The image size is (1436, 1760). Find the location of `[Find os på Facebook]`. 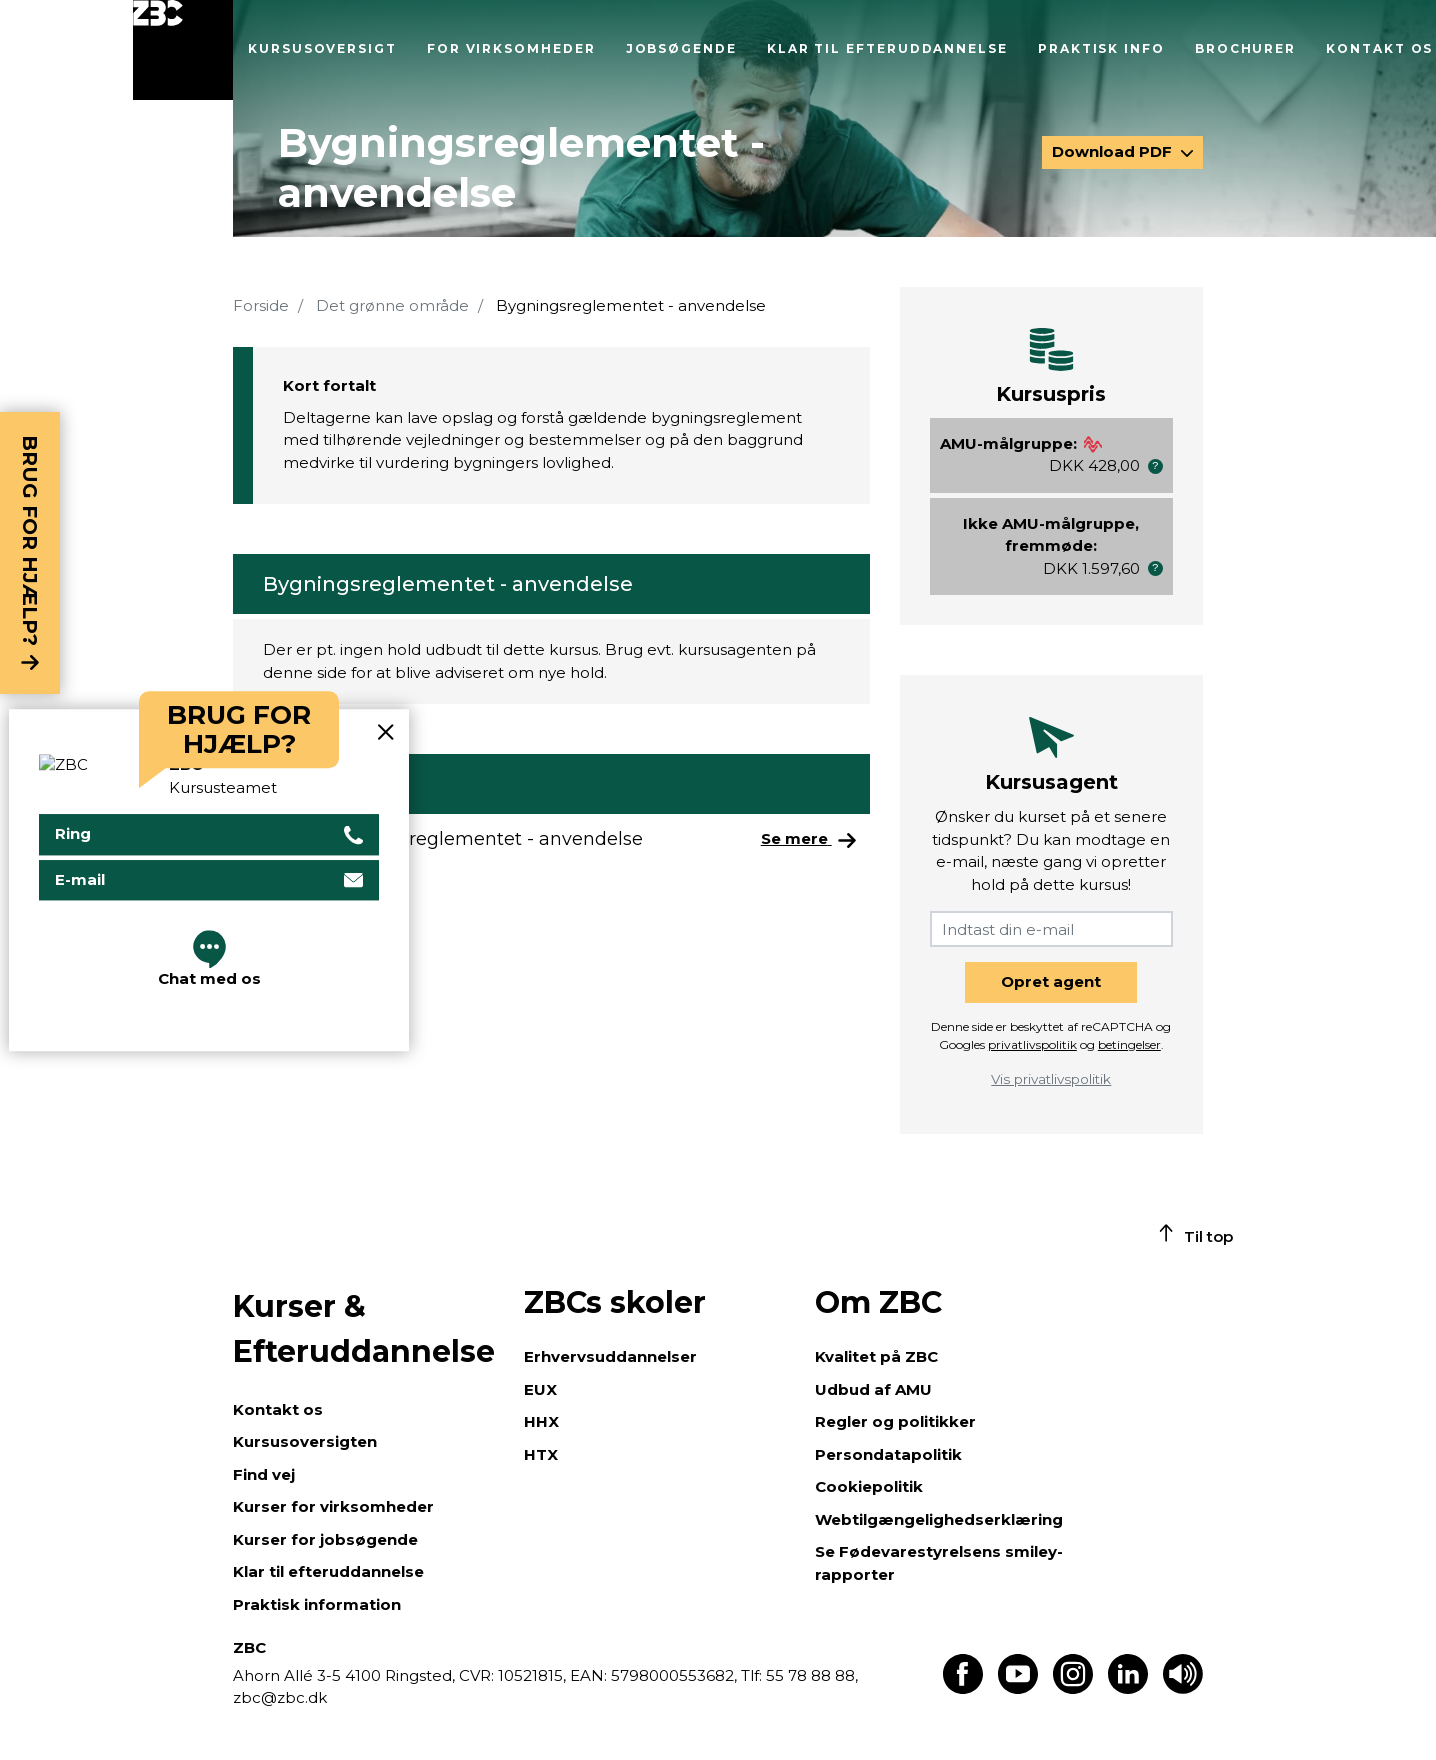

[Find os på Facebook] is located at coordinates (963, 1688).